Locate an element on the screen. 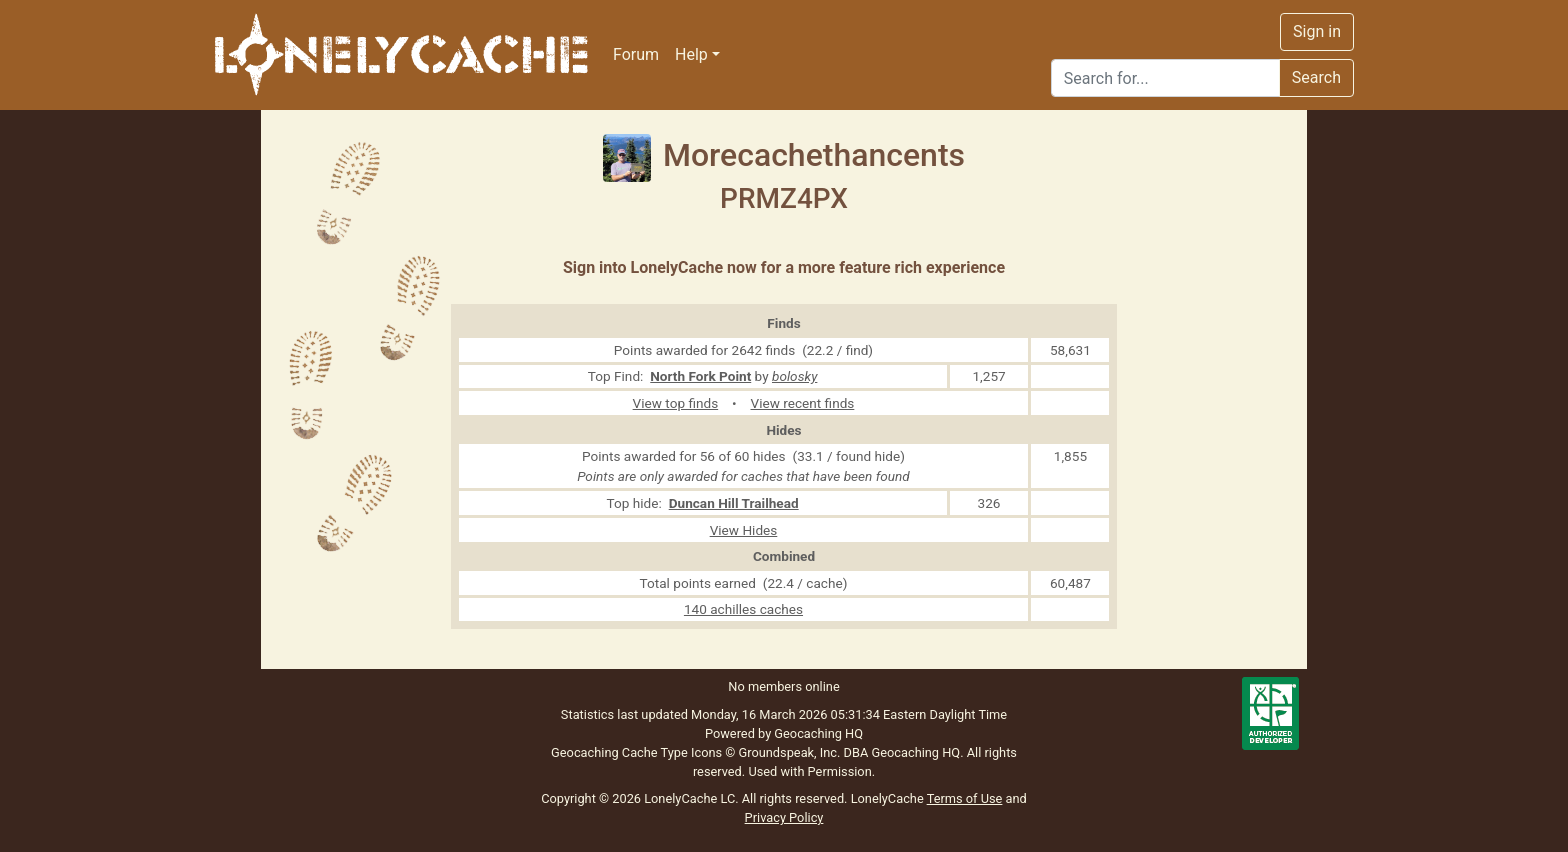 The image size is (1568, 852). View Hides is located at coordinates (744, 530).